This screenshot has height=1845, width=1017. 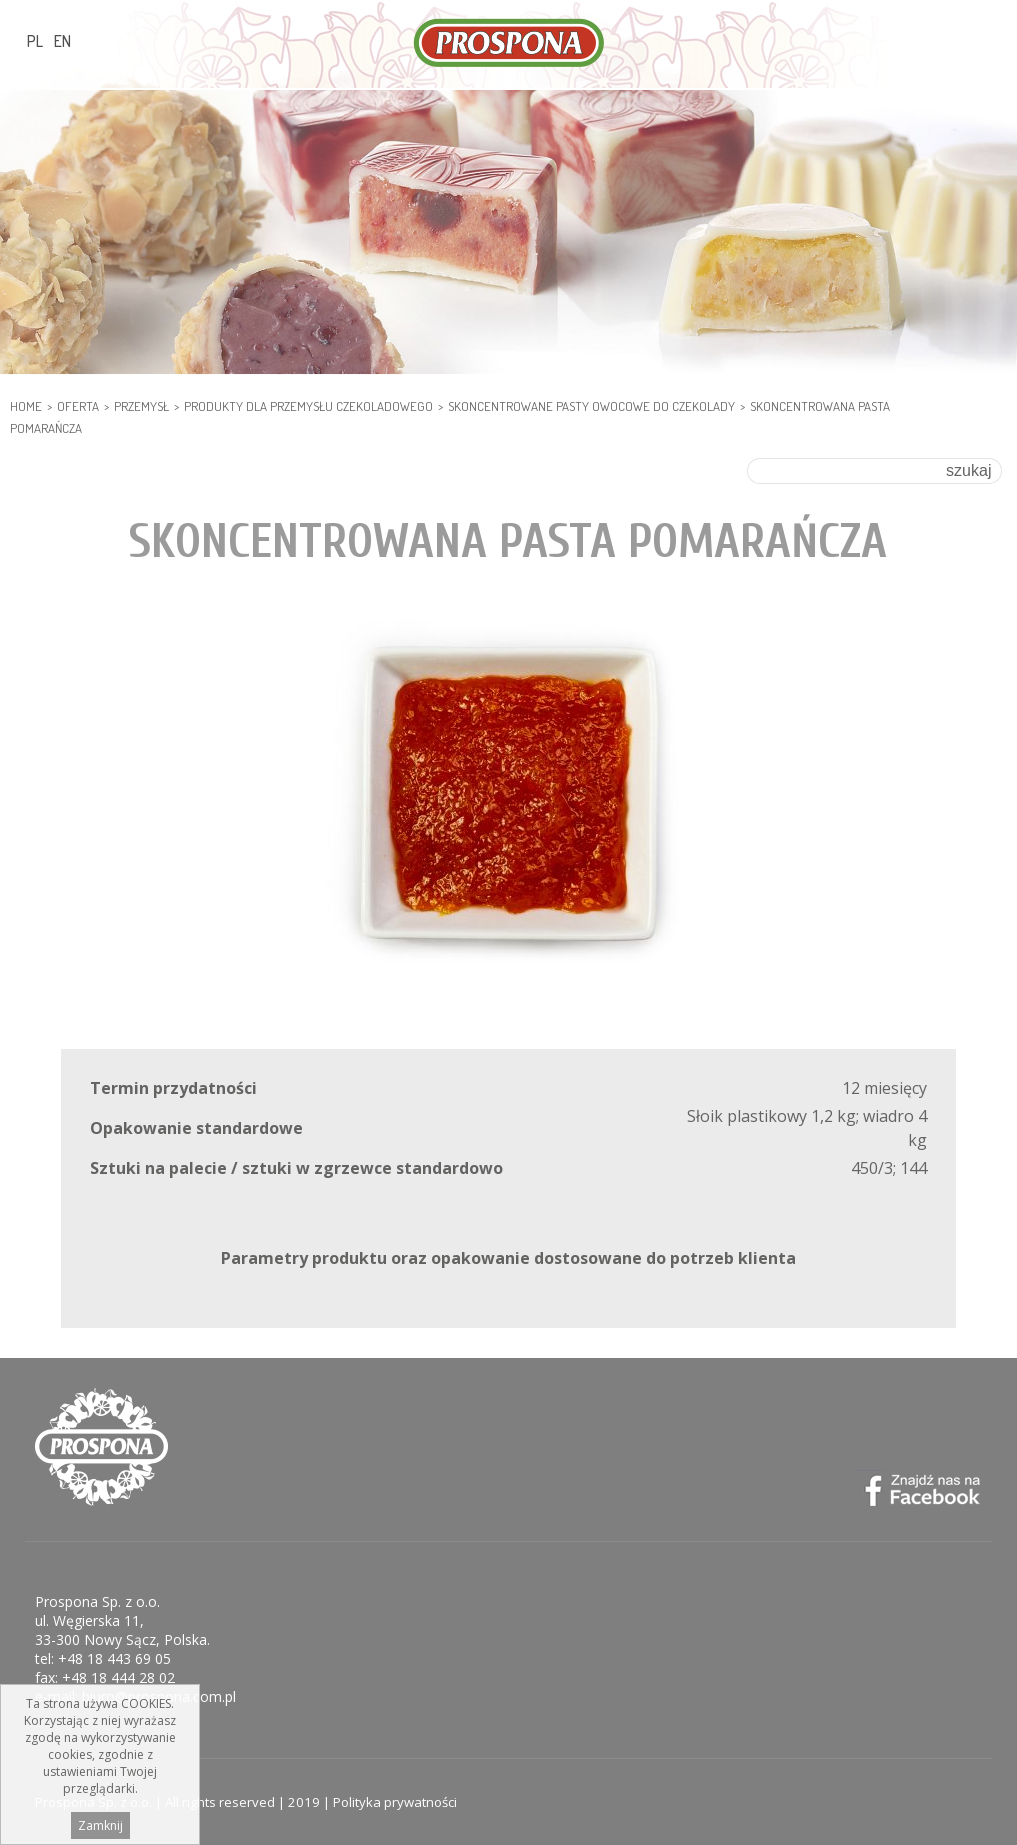 I want to click on Zamknij, so click(x=100, y=1828).